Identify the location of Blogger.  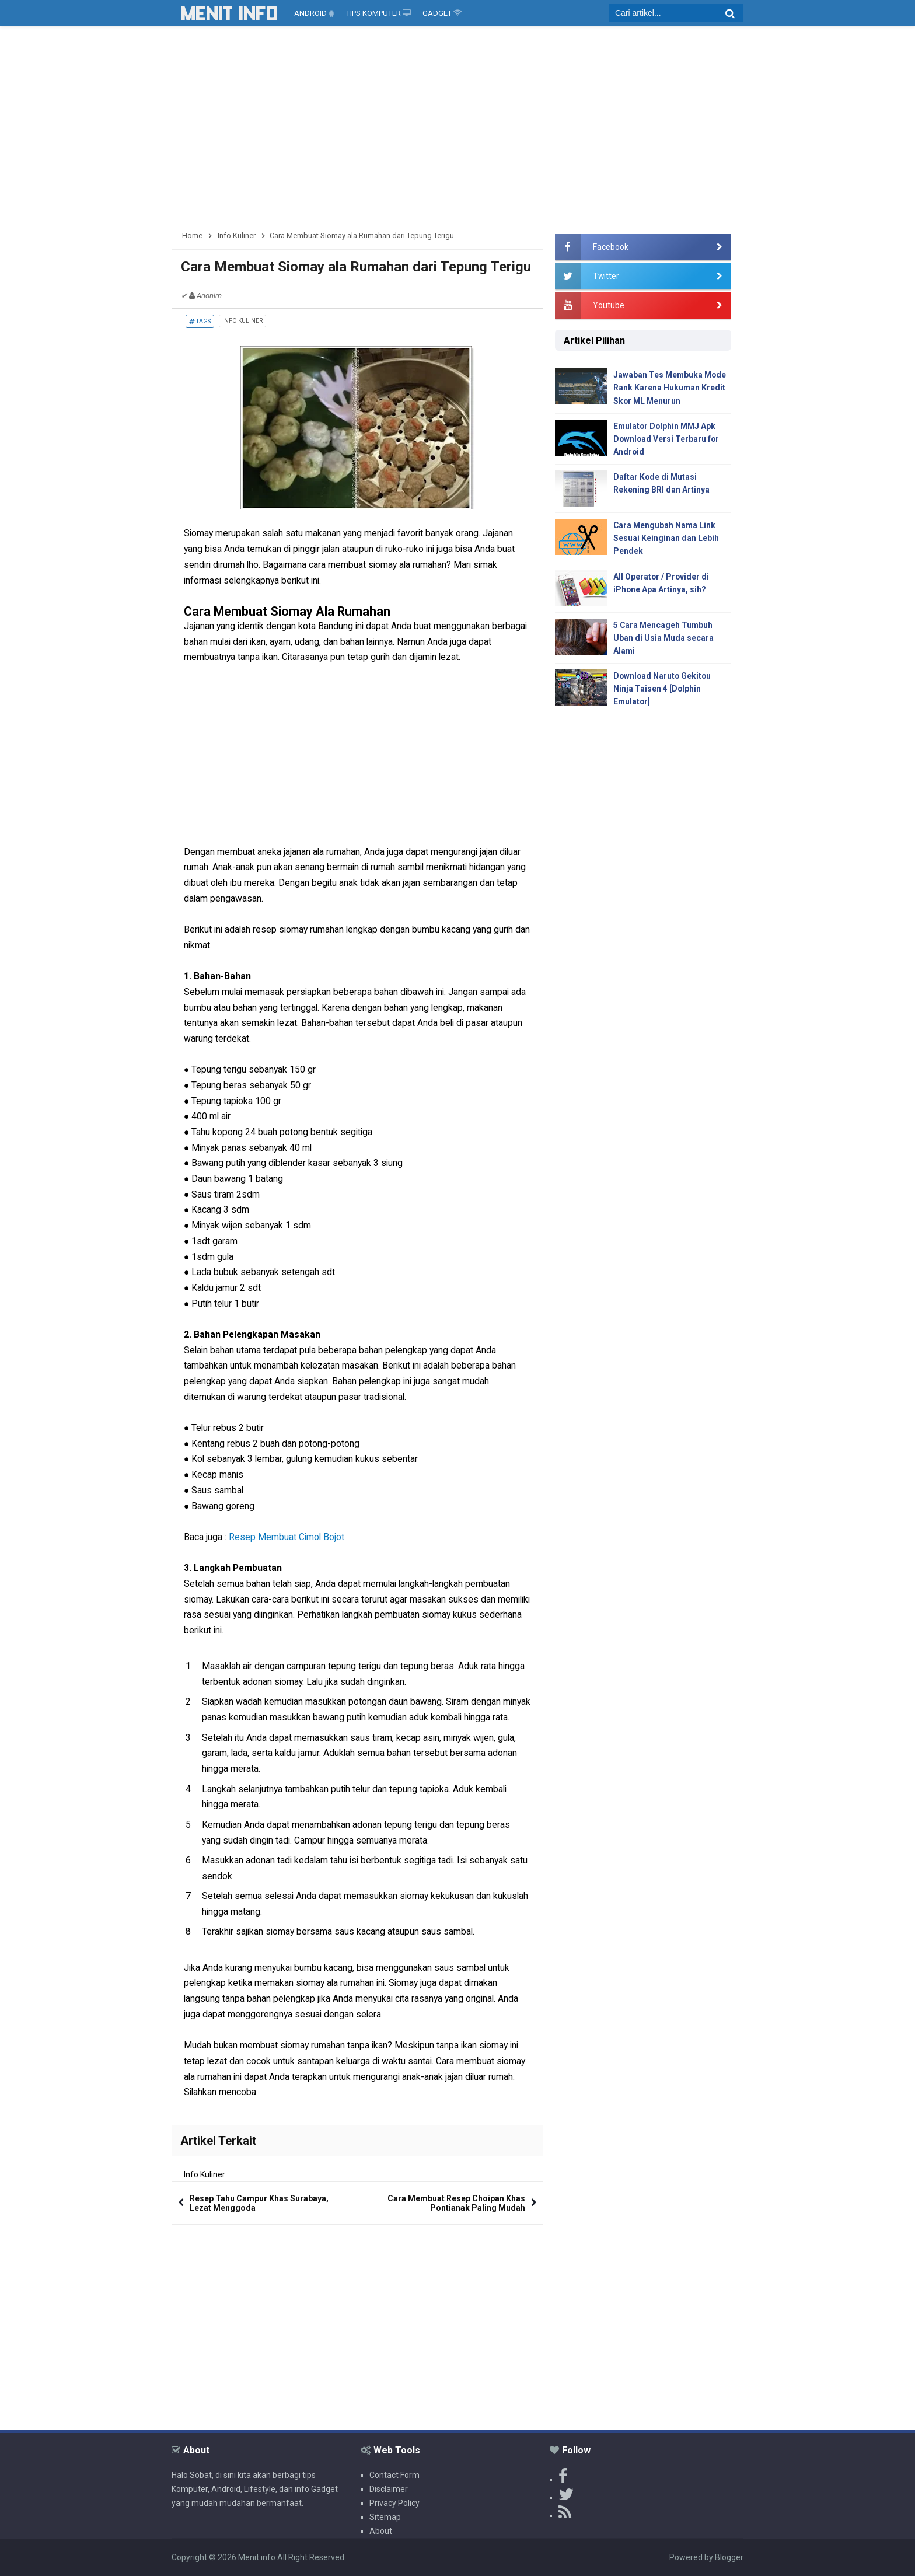
(729, 2557).